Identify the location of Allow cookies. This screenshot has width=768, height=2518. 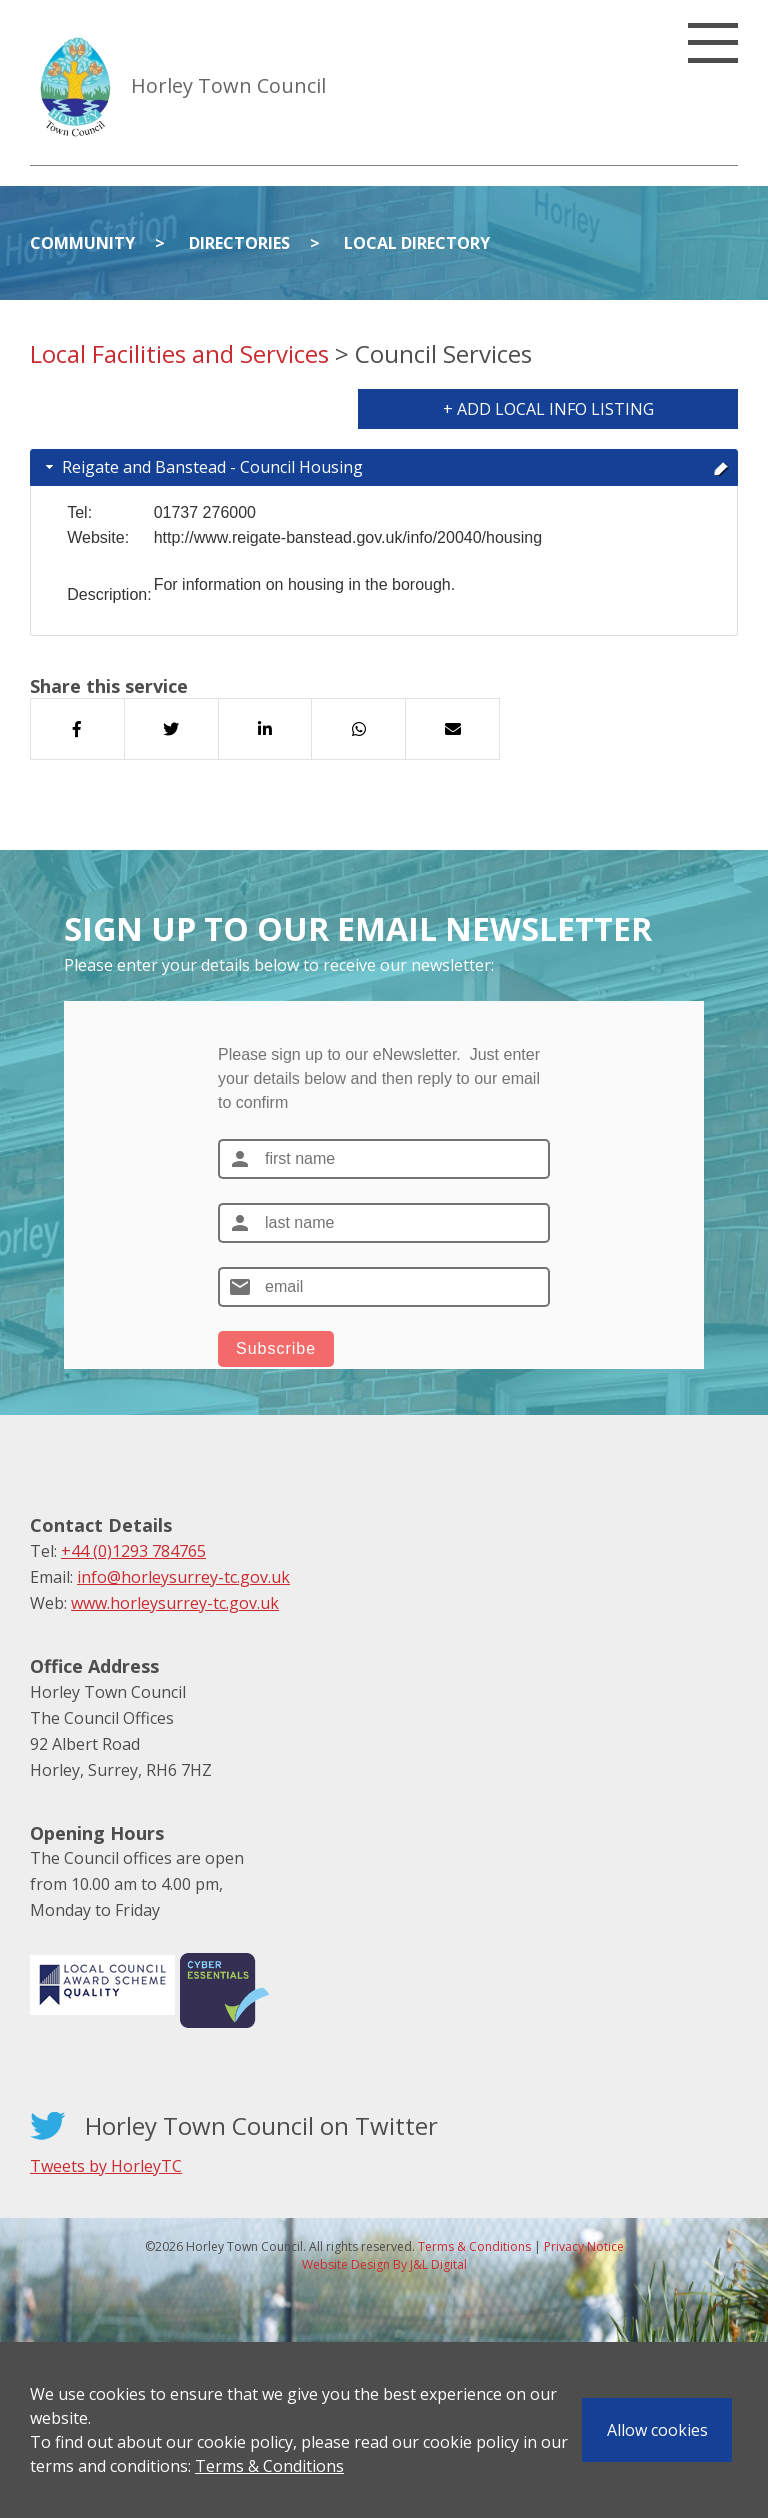
(657, 2430).